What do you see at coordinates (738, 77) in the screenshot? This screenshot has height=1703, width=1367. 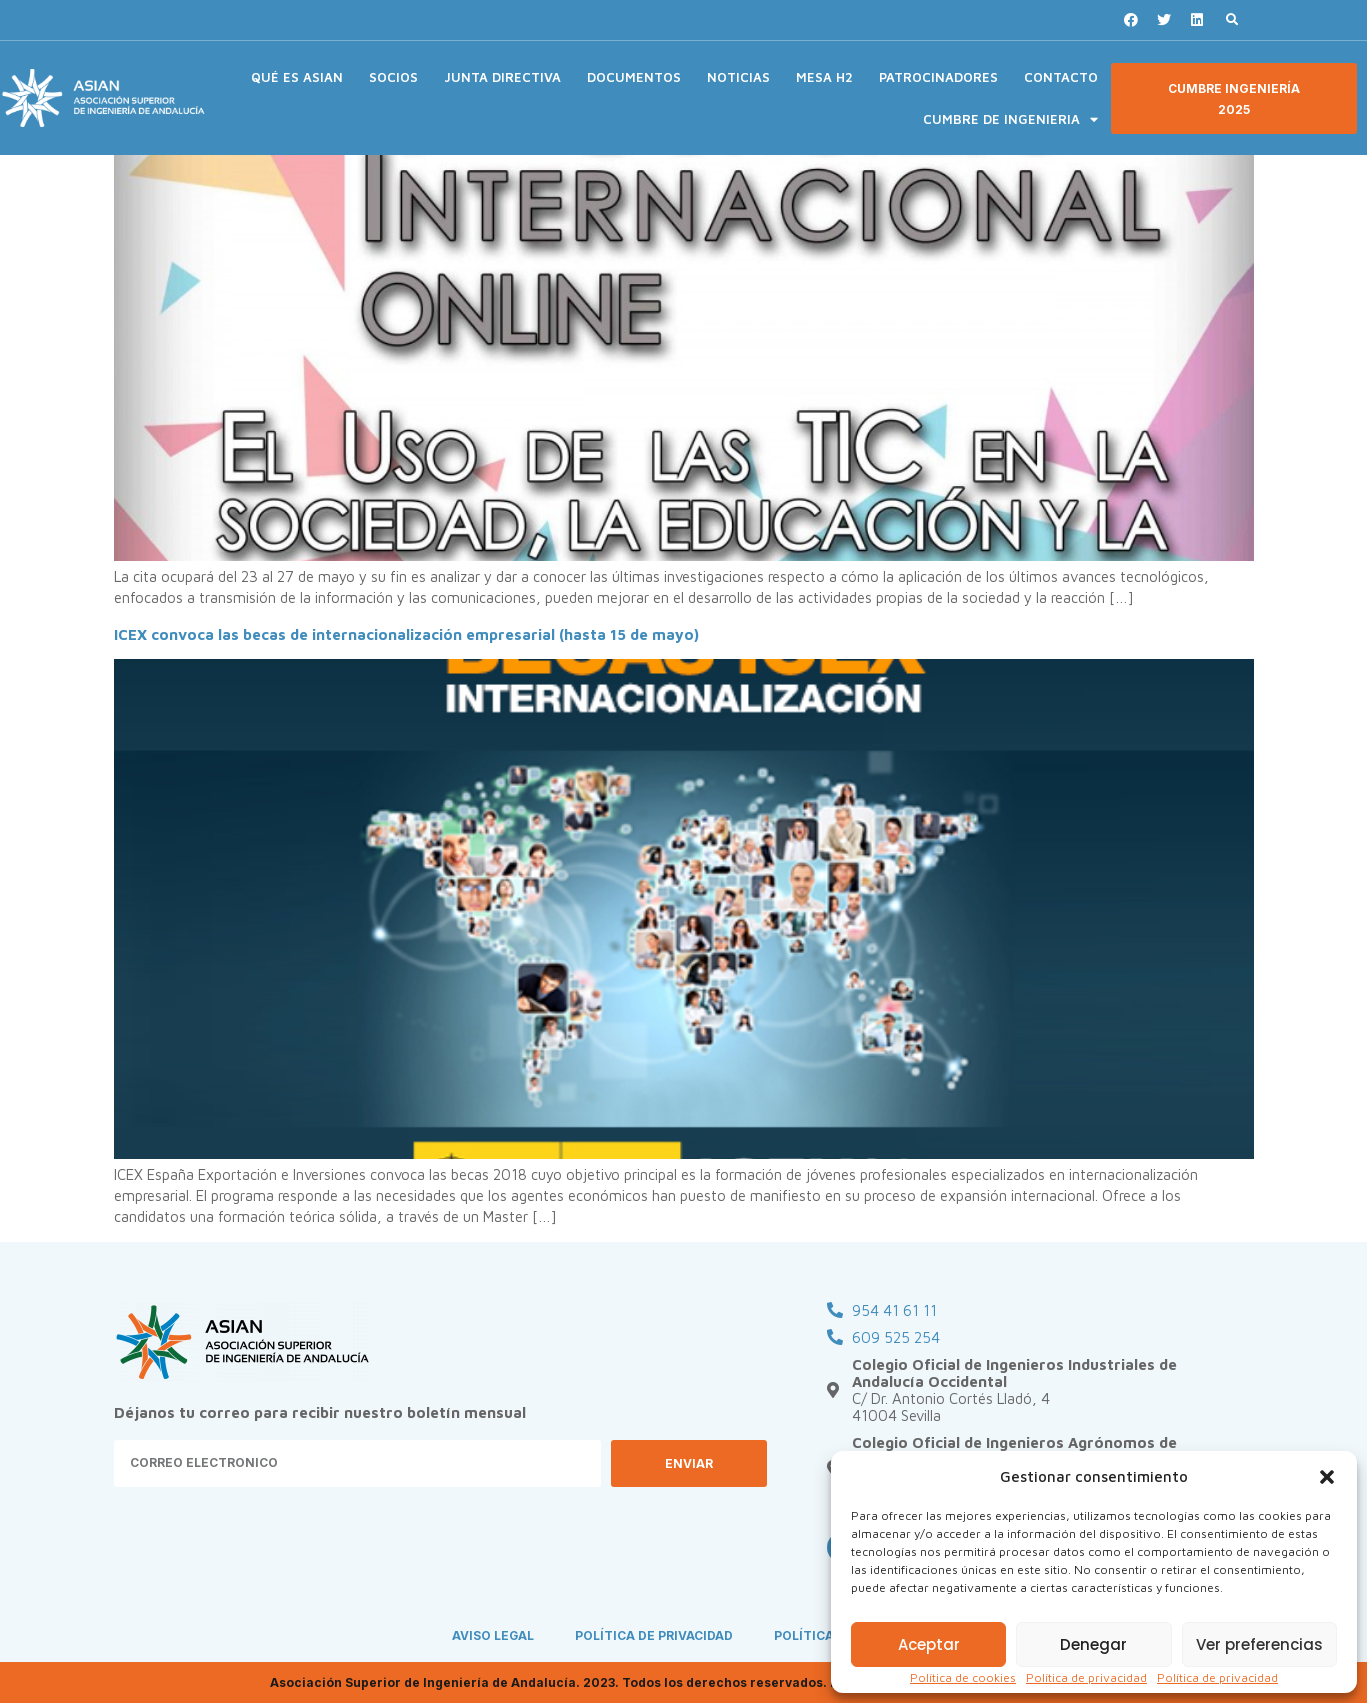 I see `NOTICIAS` at bounding box center [738, 77].